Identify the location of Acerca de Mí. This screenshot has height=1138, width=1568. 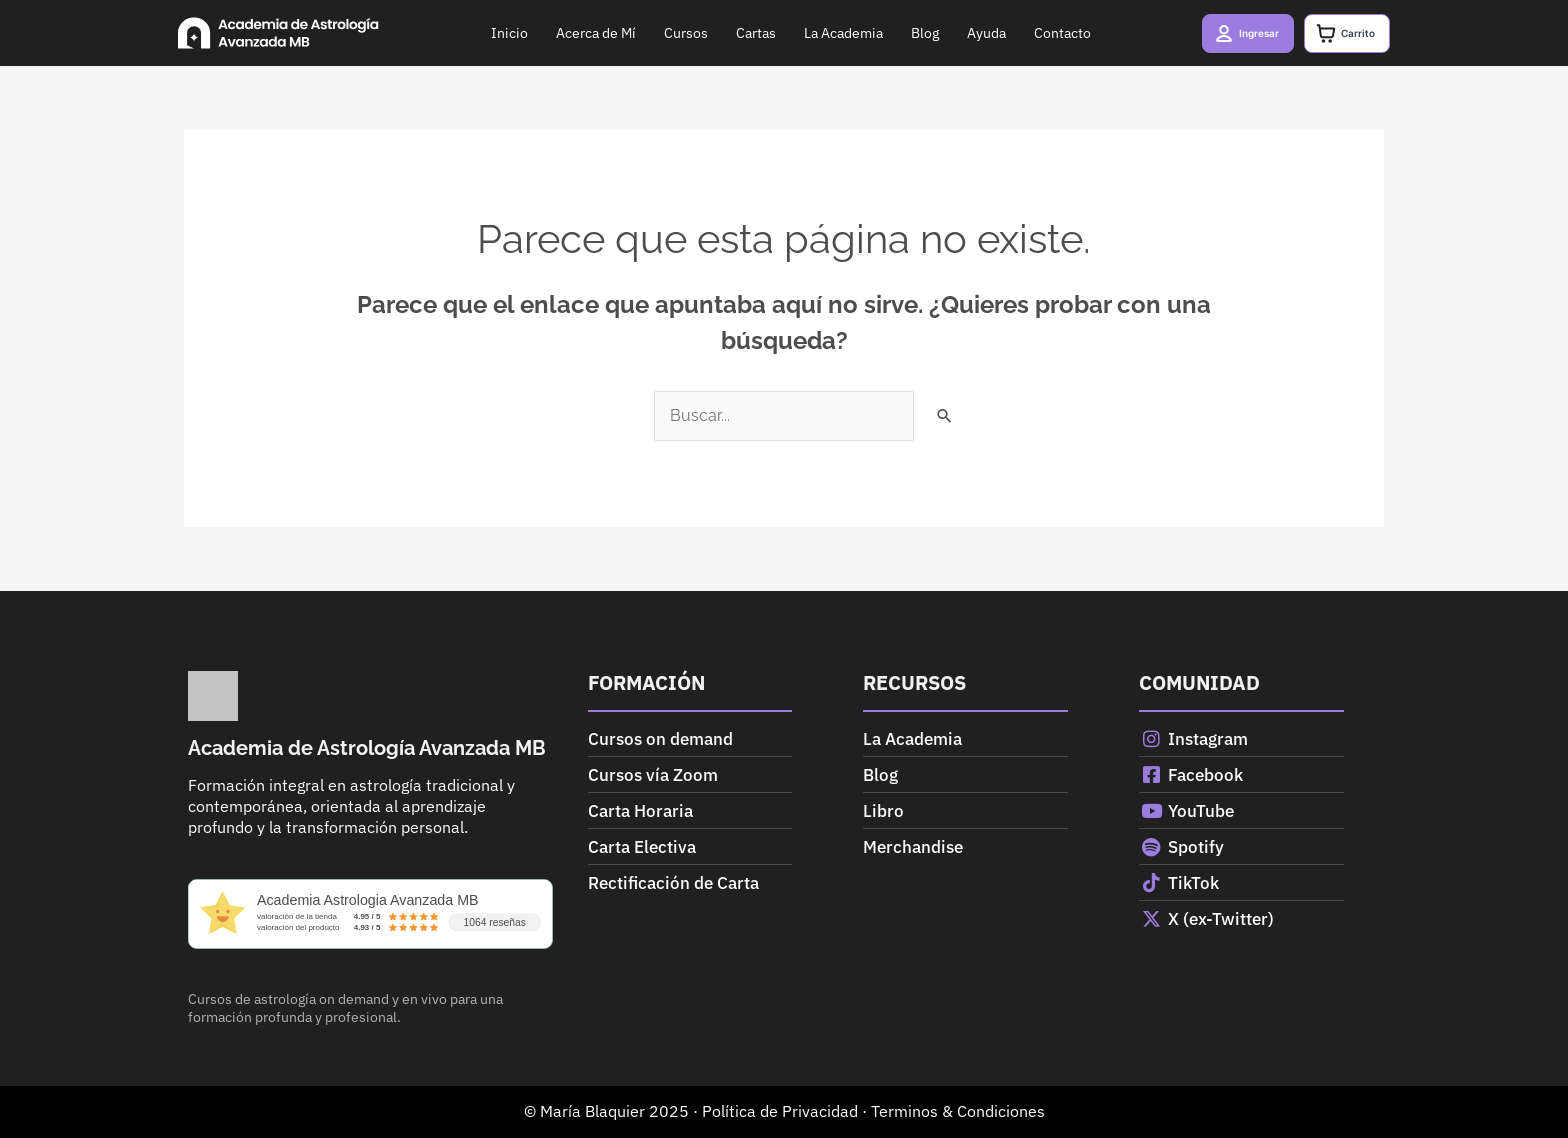
(580, 33).